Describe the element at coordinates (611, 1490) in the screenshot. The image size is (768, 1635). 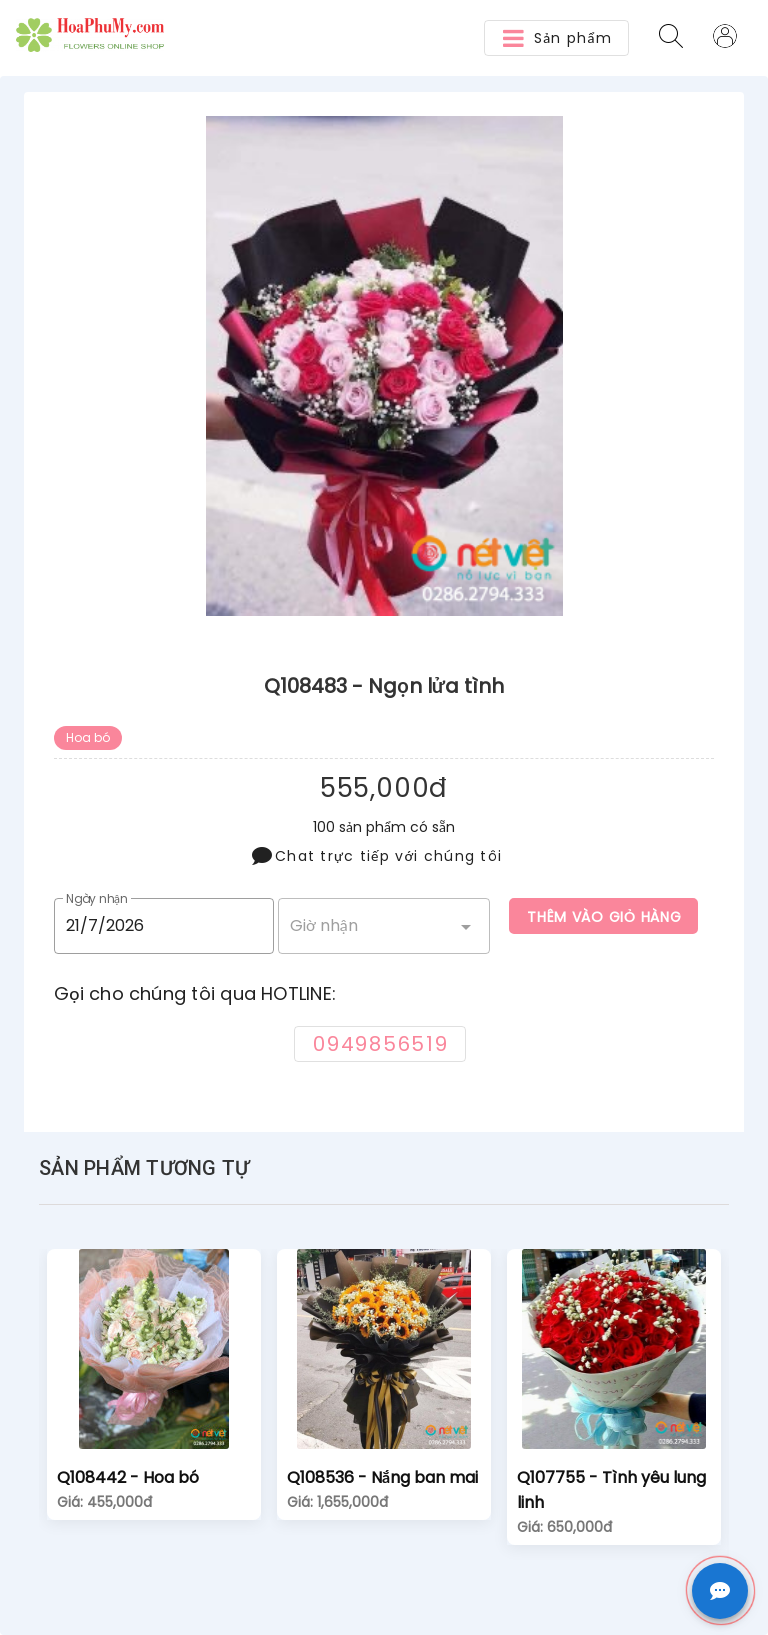
I see `Q107755 - Tình yêu lung linh` at that location.